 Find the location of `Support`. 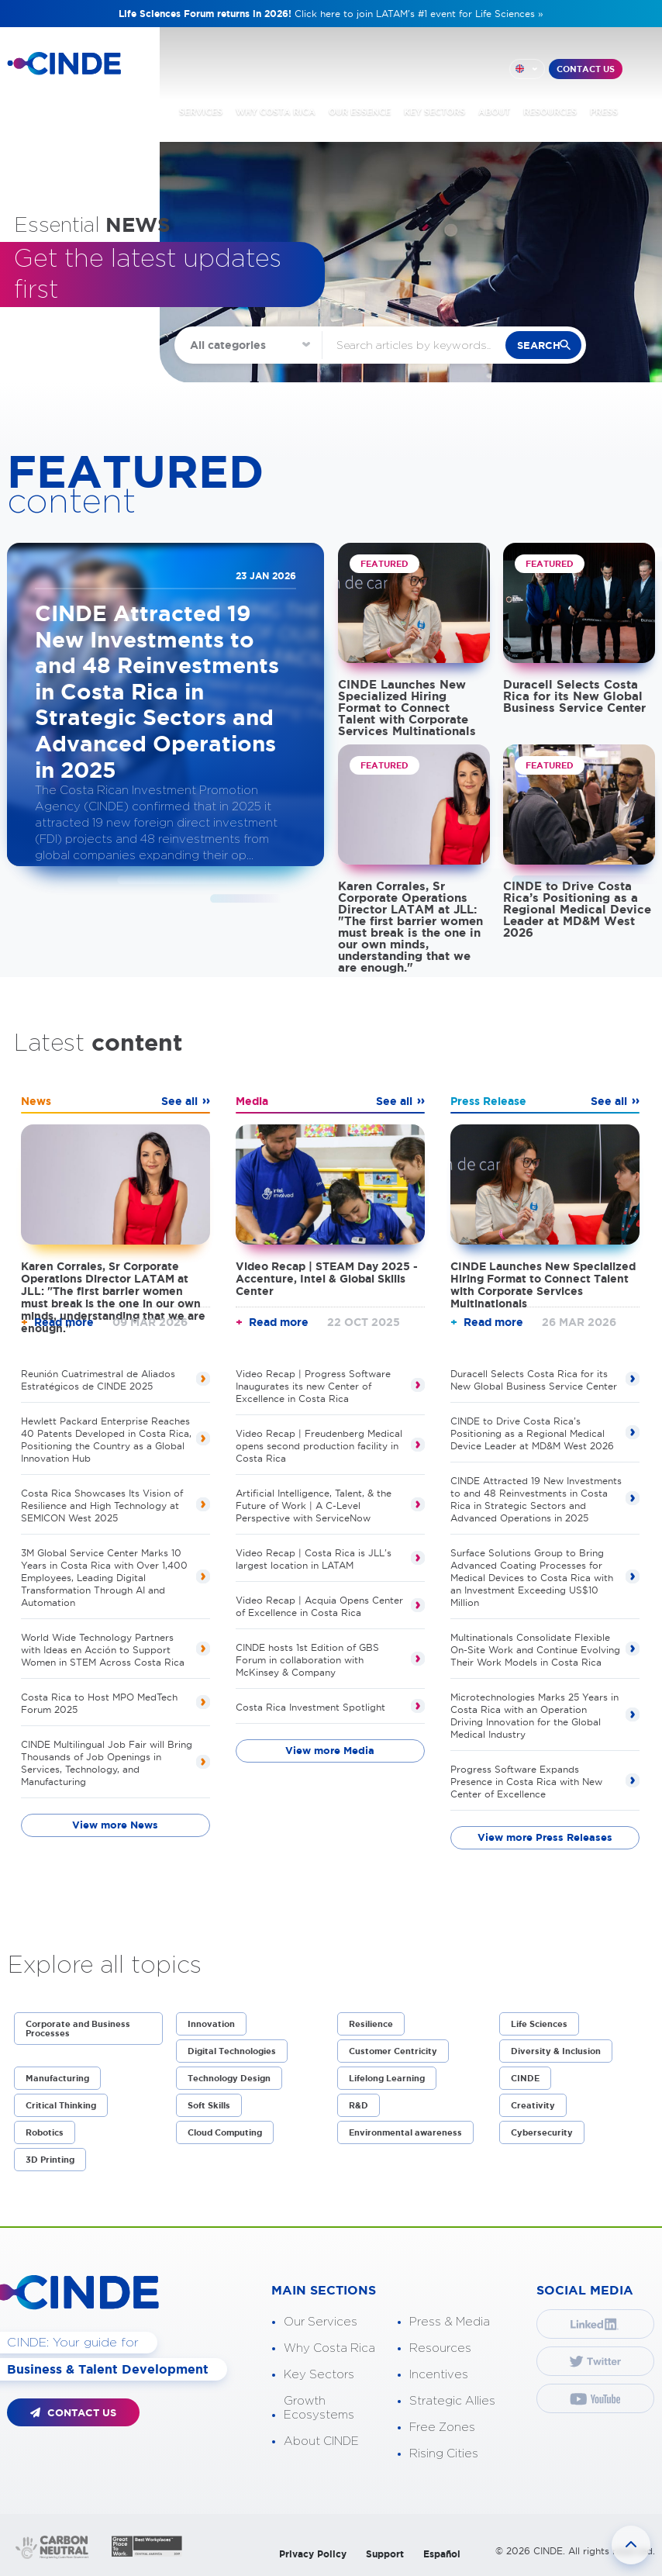

Support is located at coordinates (385, 2554).